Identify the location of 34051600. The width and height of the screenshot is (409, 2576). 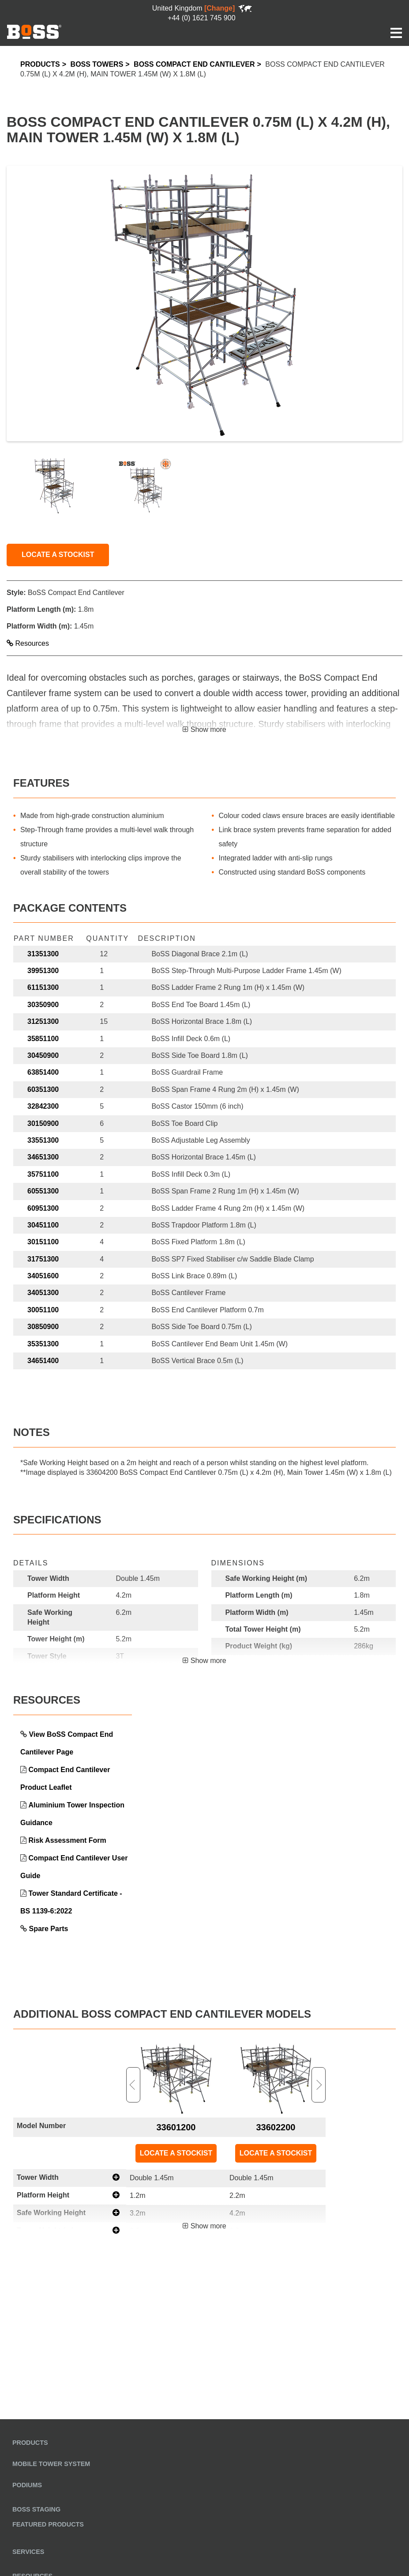
(43, 1276).